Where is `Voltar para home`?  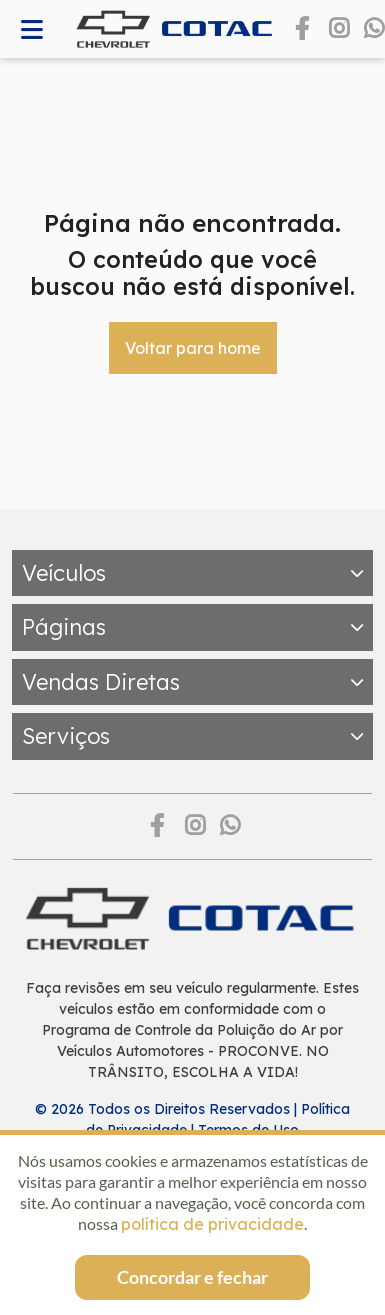
Voltar para home is located at coordinates (193, 348).